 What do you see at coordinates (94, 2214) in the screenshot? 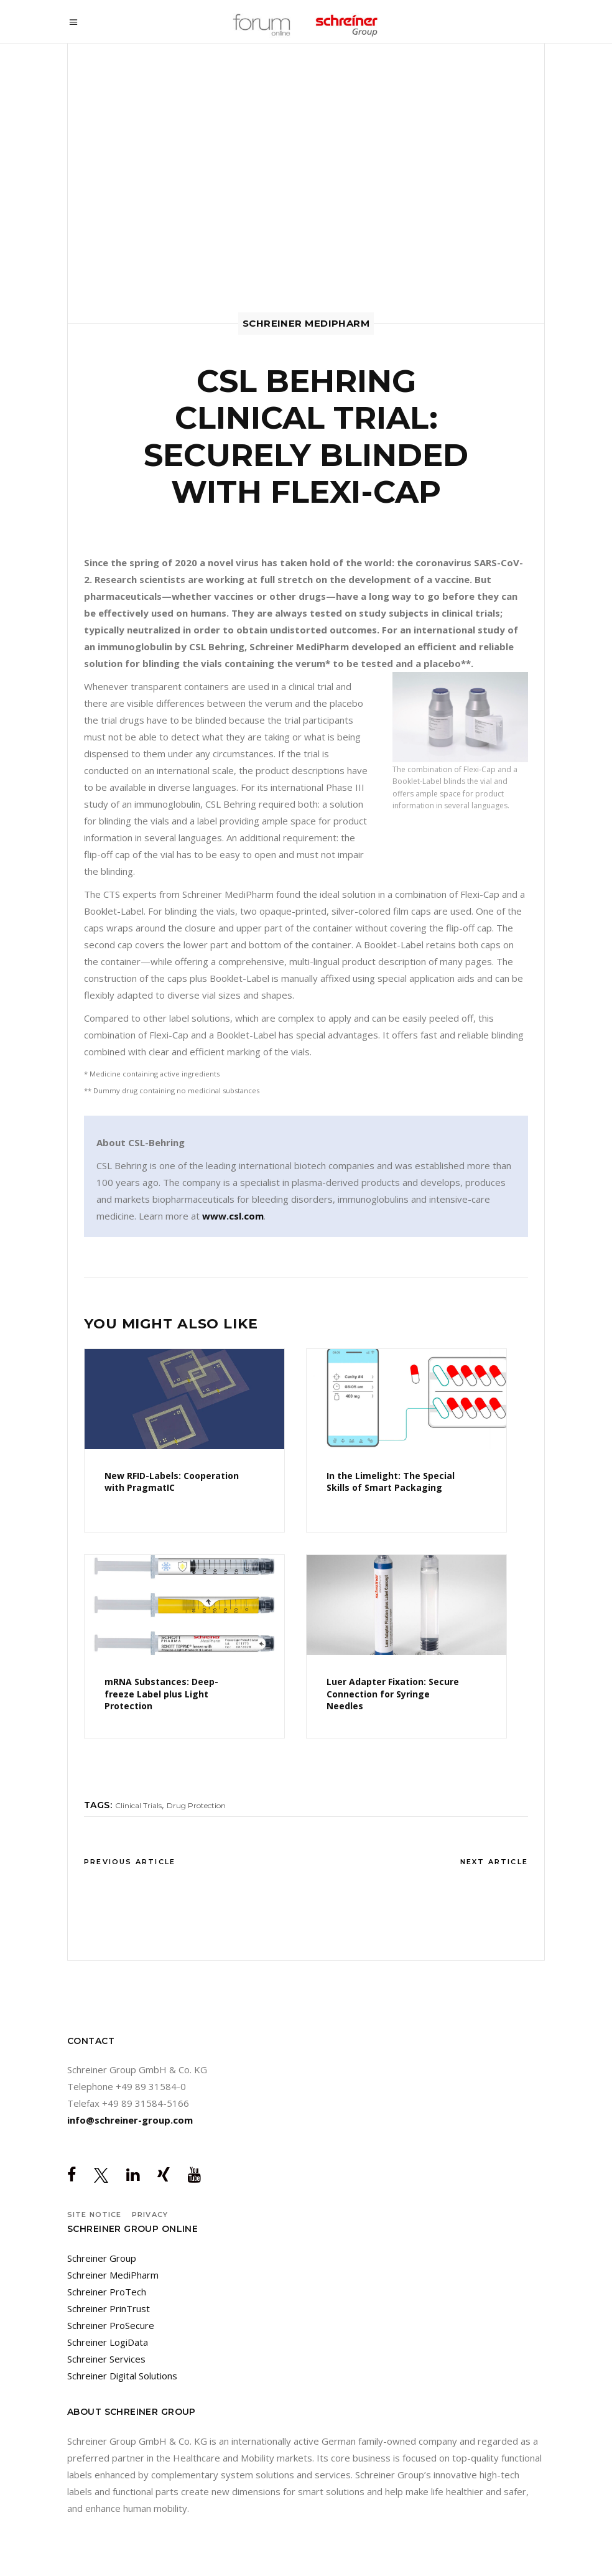
I see `Site notice` at bounding box center [94, 2214].